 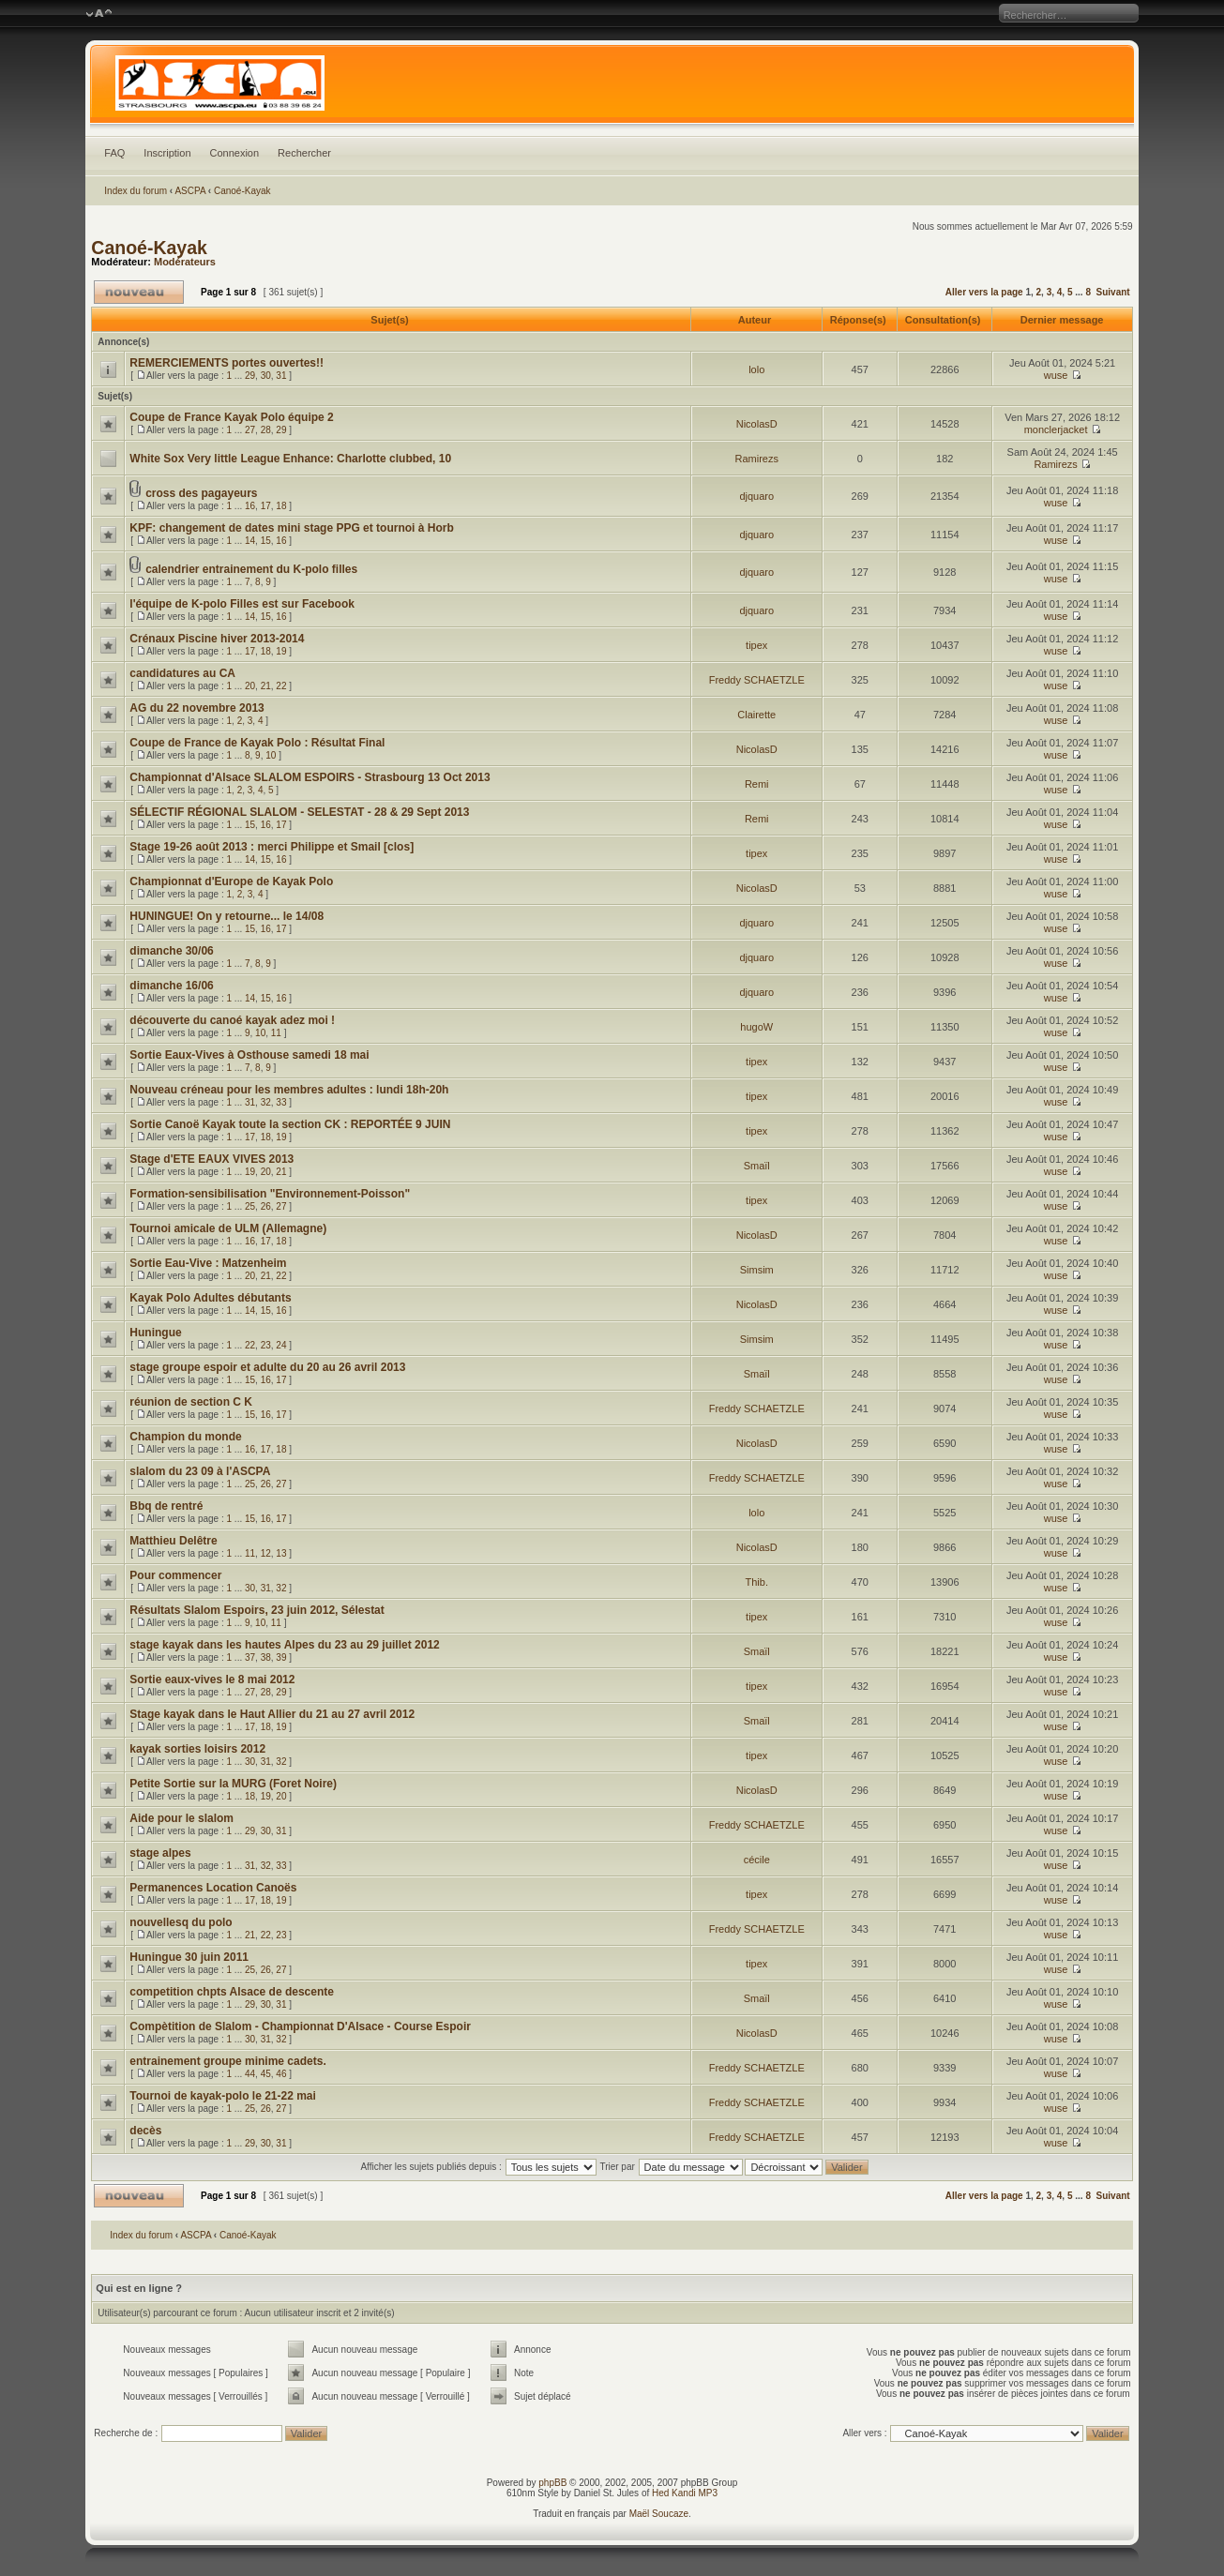 I want to click on 28, so click(x=266, y=430).